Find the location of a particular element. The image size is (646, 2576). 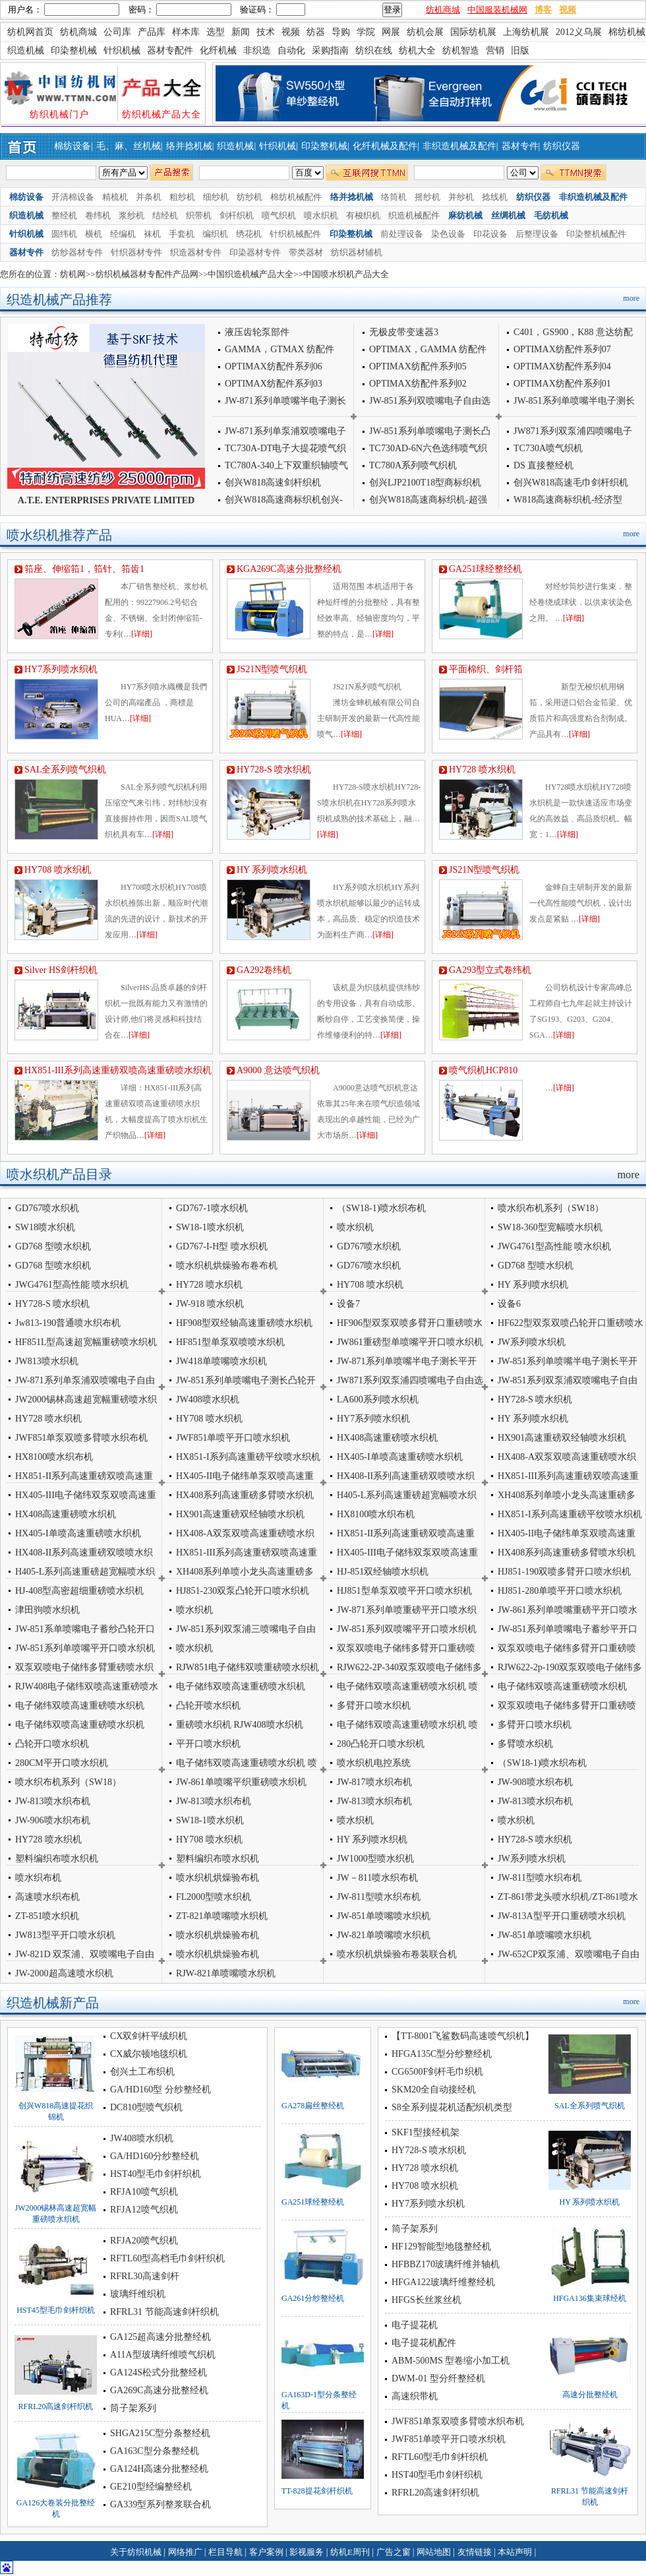

平开口喷水织机 is located at coordinates (208, 1744).